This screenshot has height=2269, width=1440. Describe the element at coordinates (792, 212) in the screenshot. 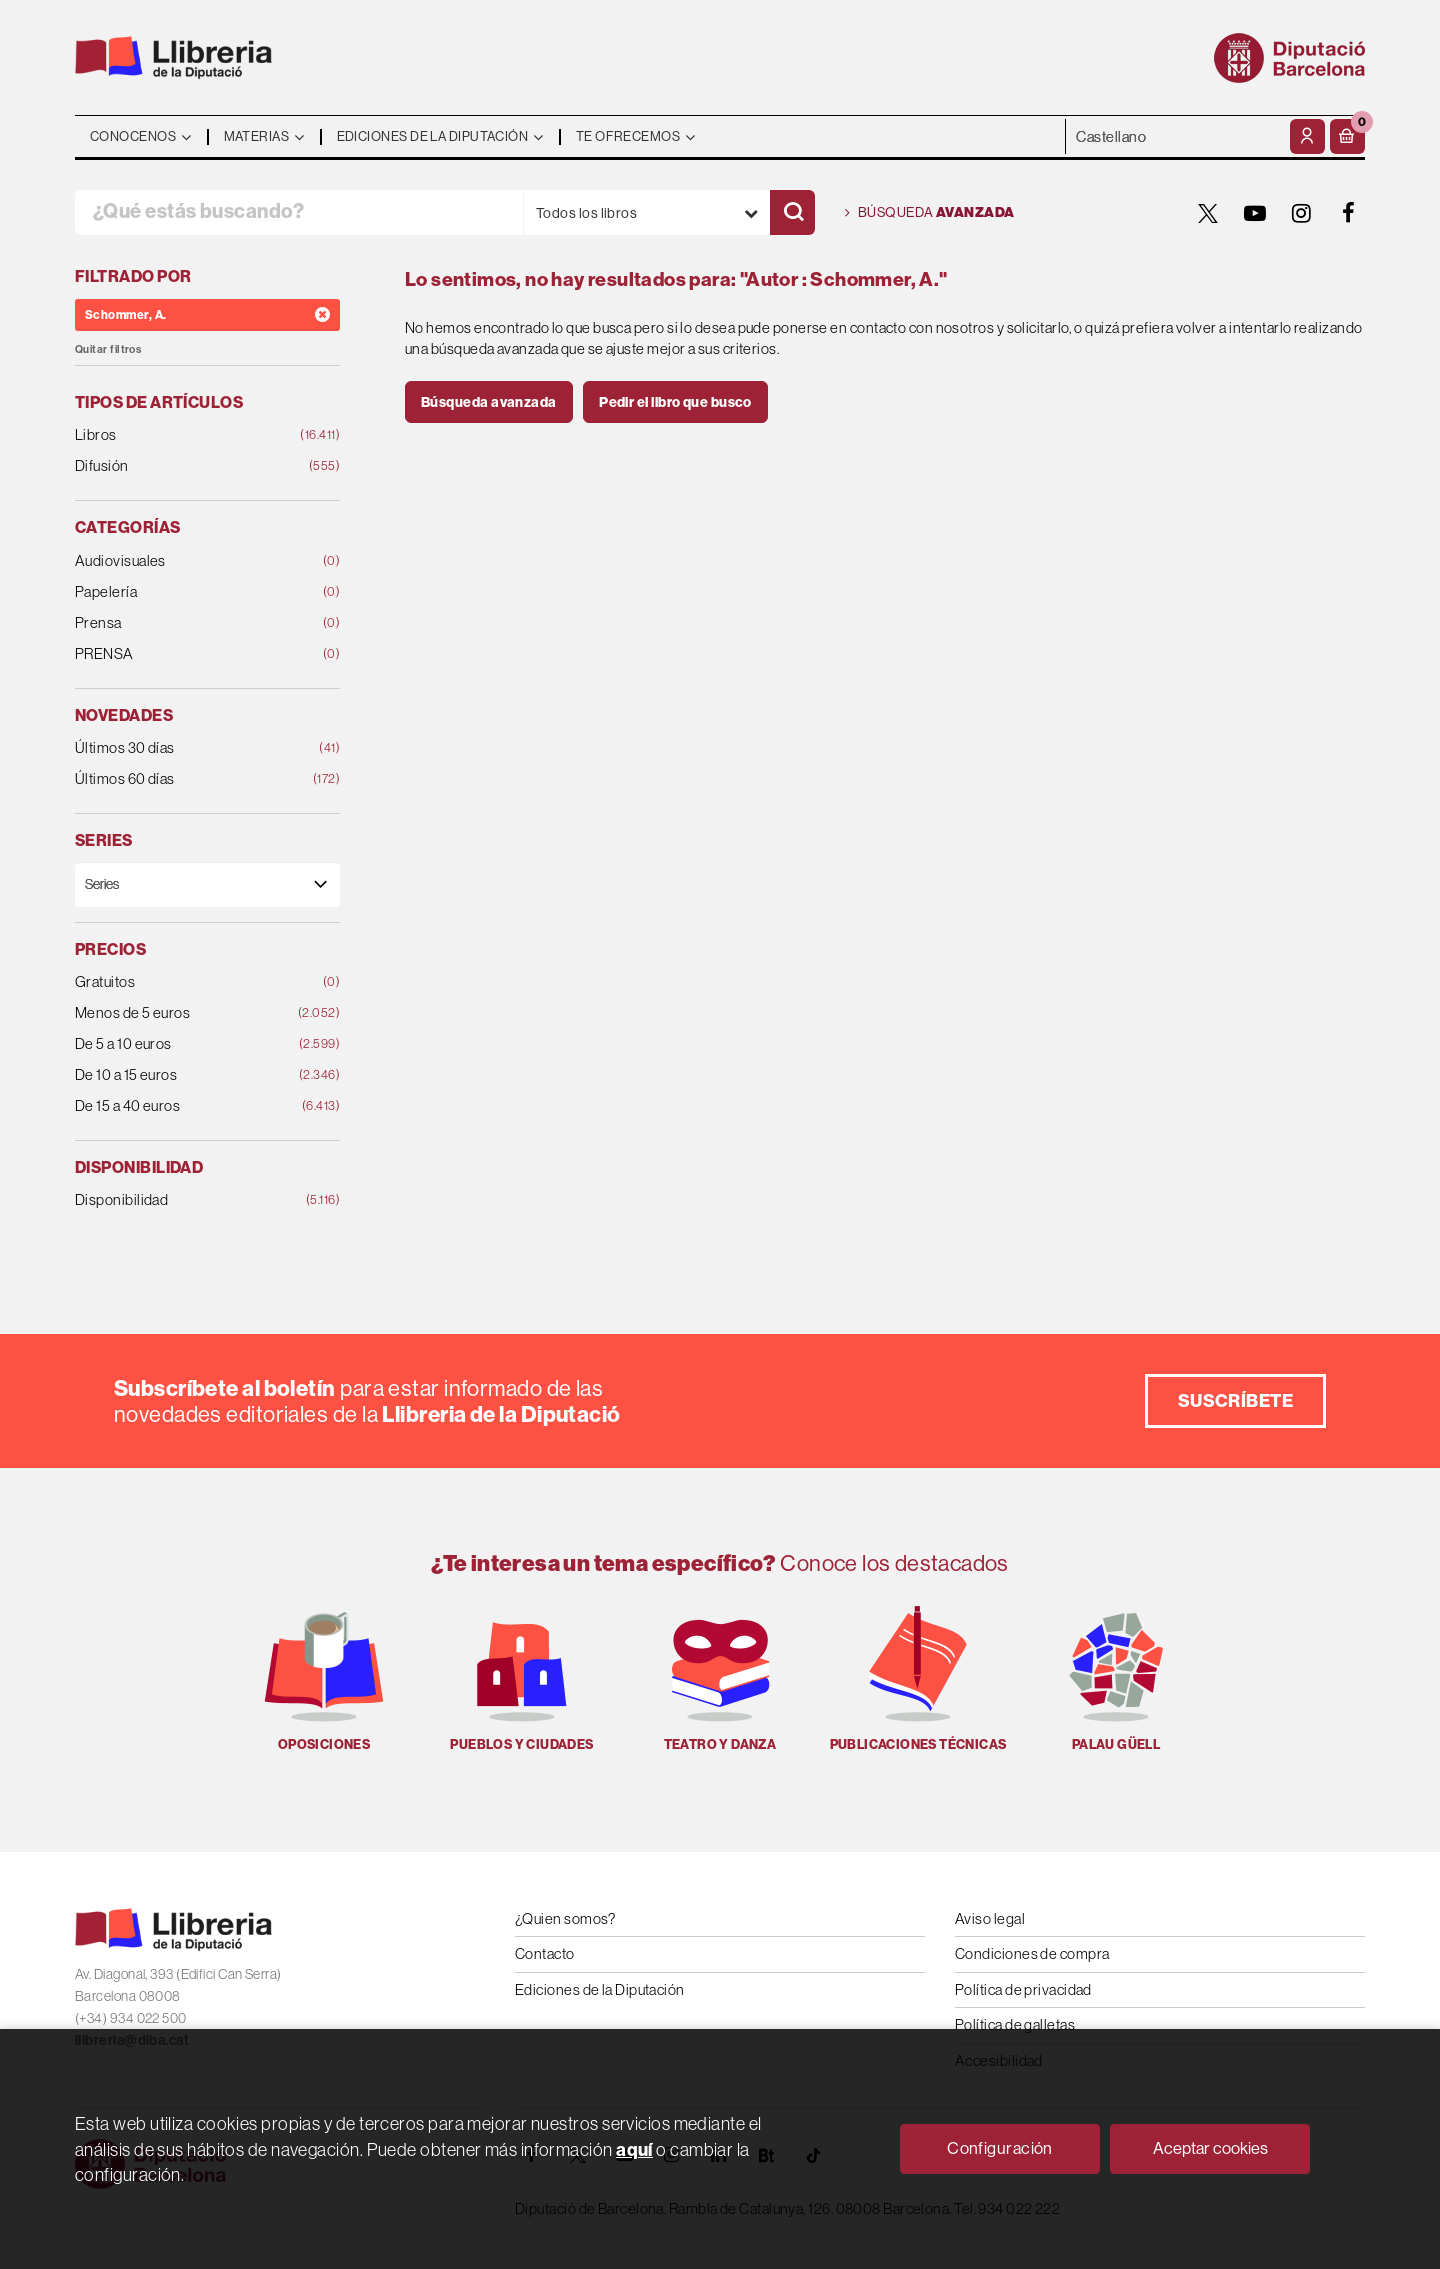

I see `[Buscar]` at that location.